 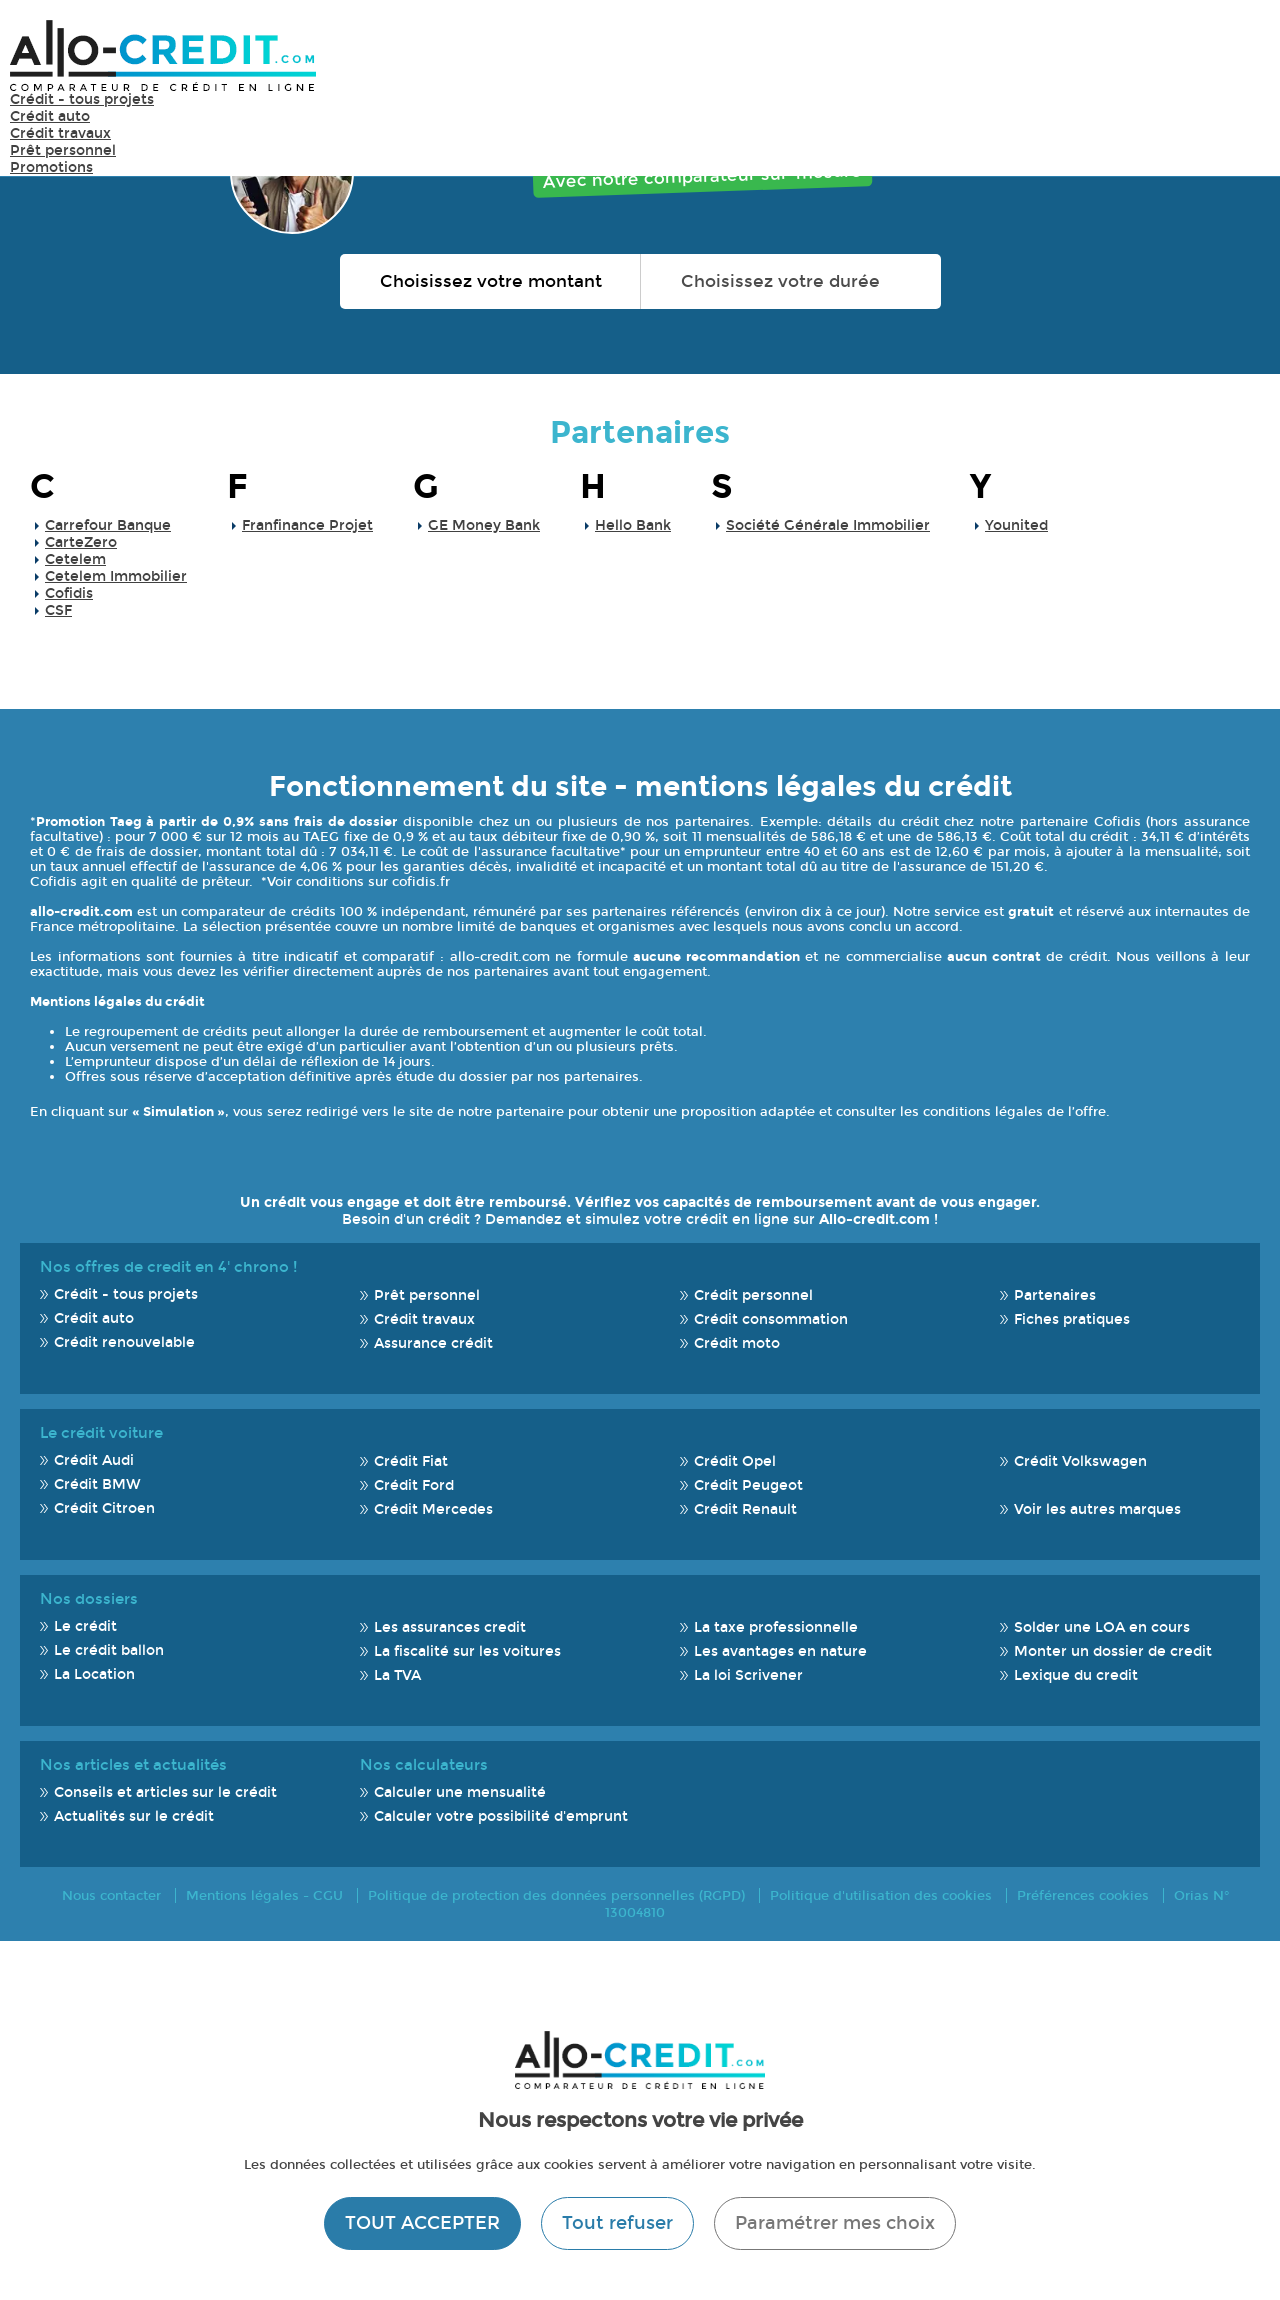 What do you see at coordinates (63, 150) in the screenshot?
I see `Prêt personnel` at bounding box center [63, 150].